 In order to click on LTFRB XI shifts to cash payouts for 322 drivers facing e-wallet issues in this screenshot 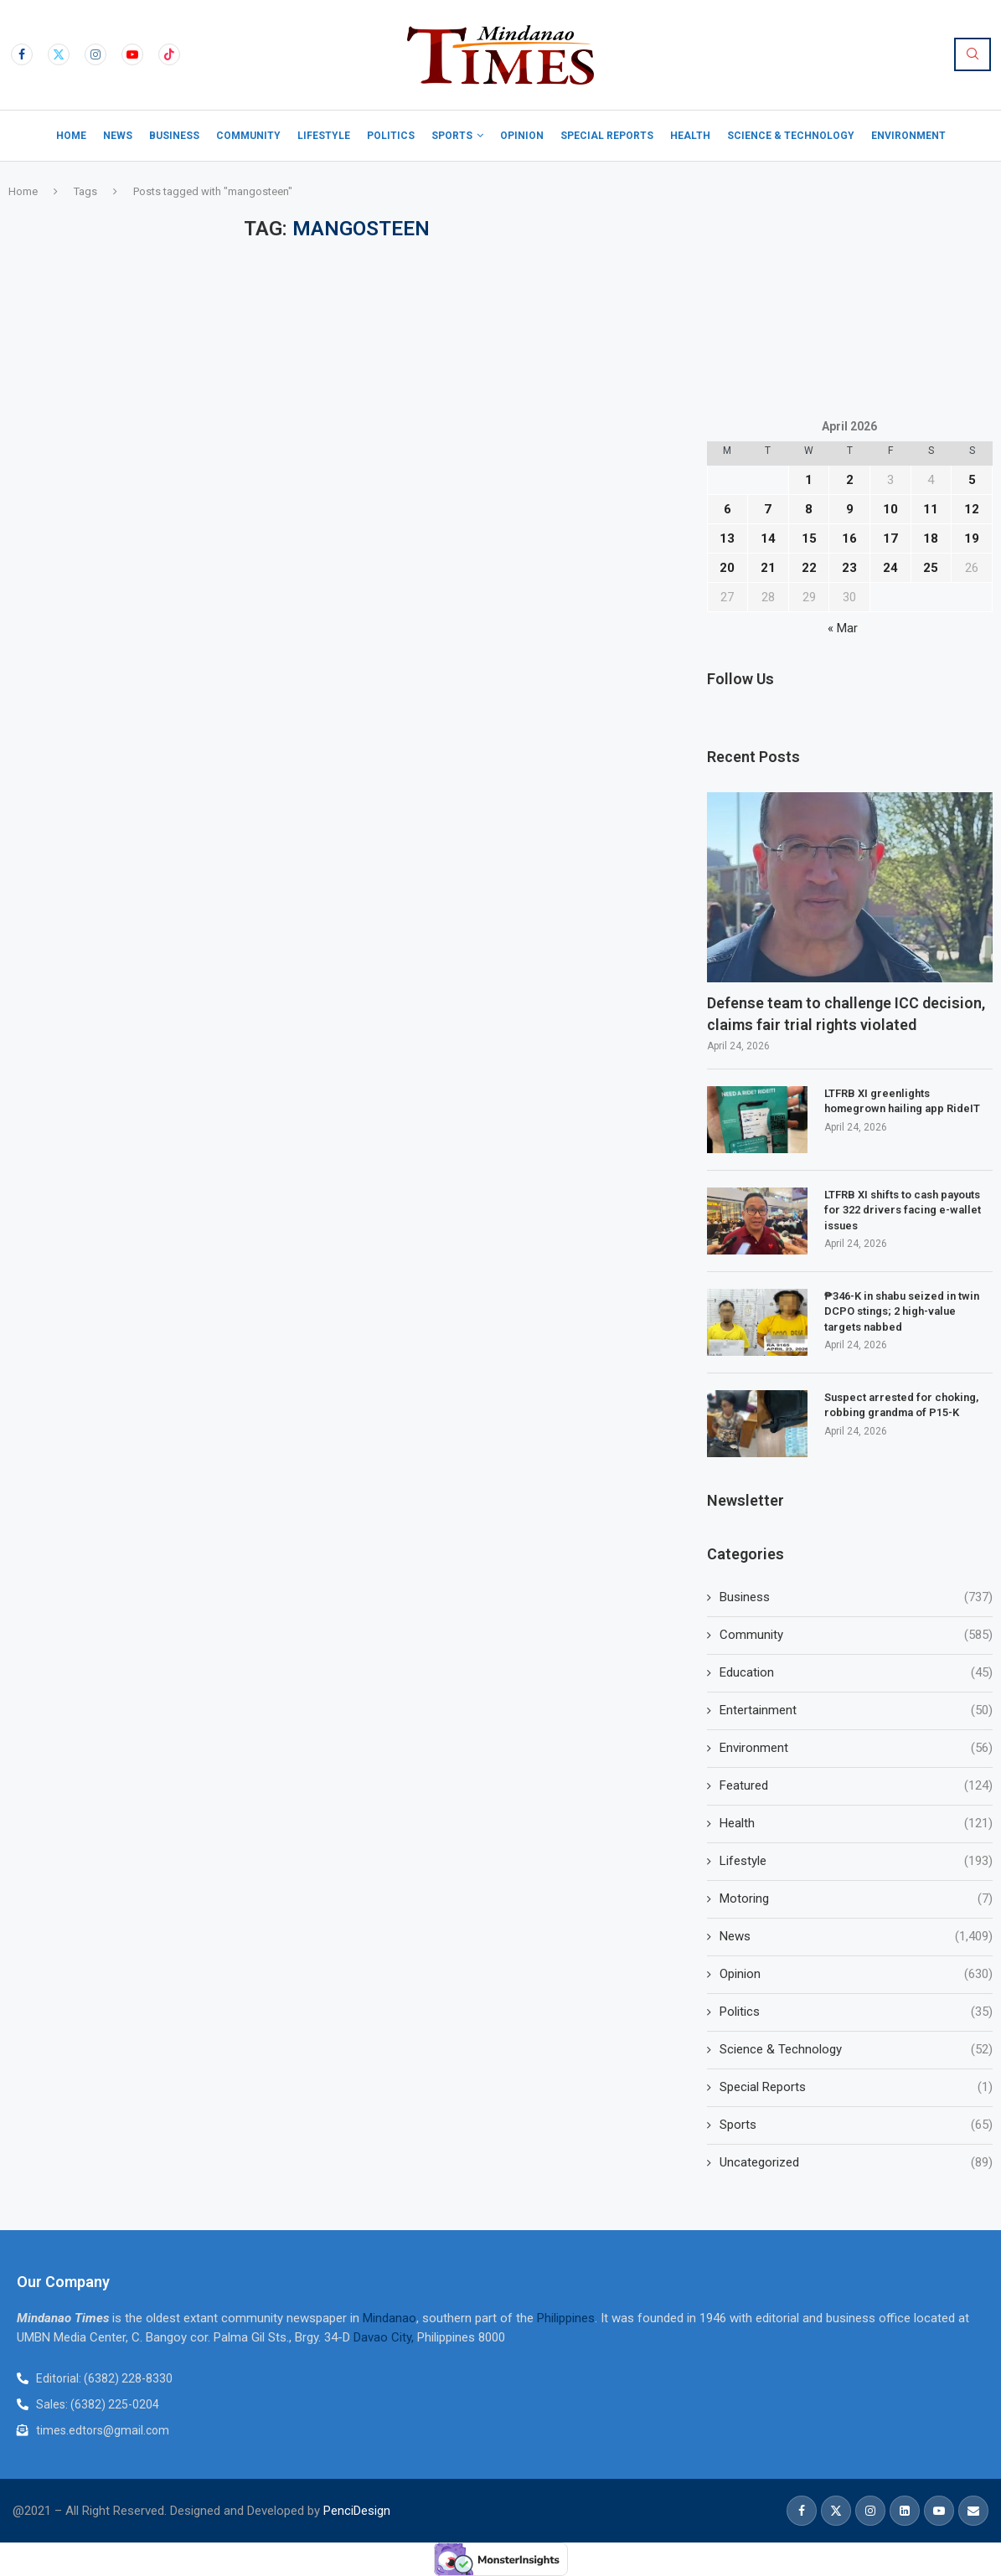, I will do `click(902, 1209)`.